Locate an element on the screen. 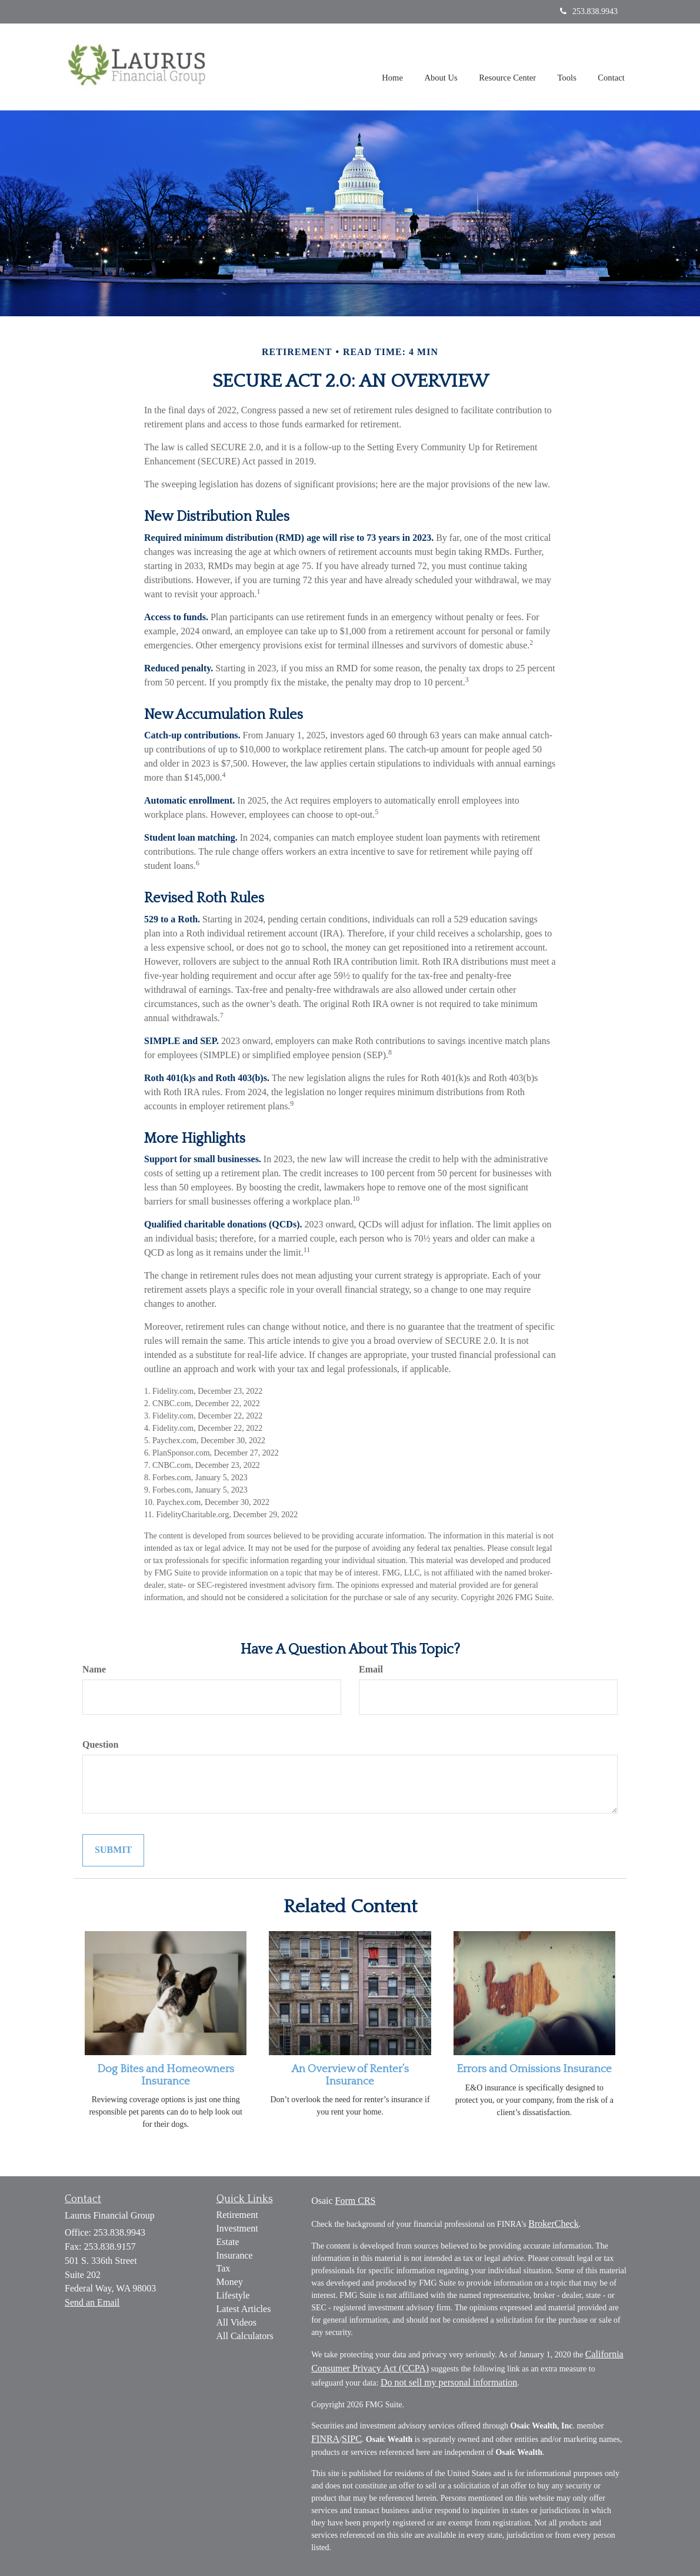 The height and width of the screenshot is (2576, 700). Insurance is located at coordinates (234, 2255).